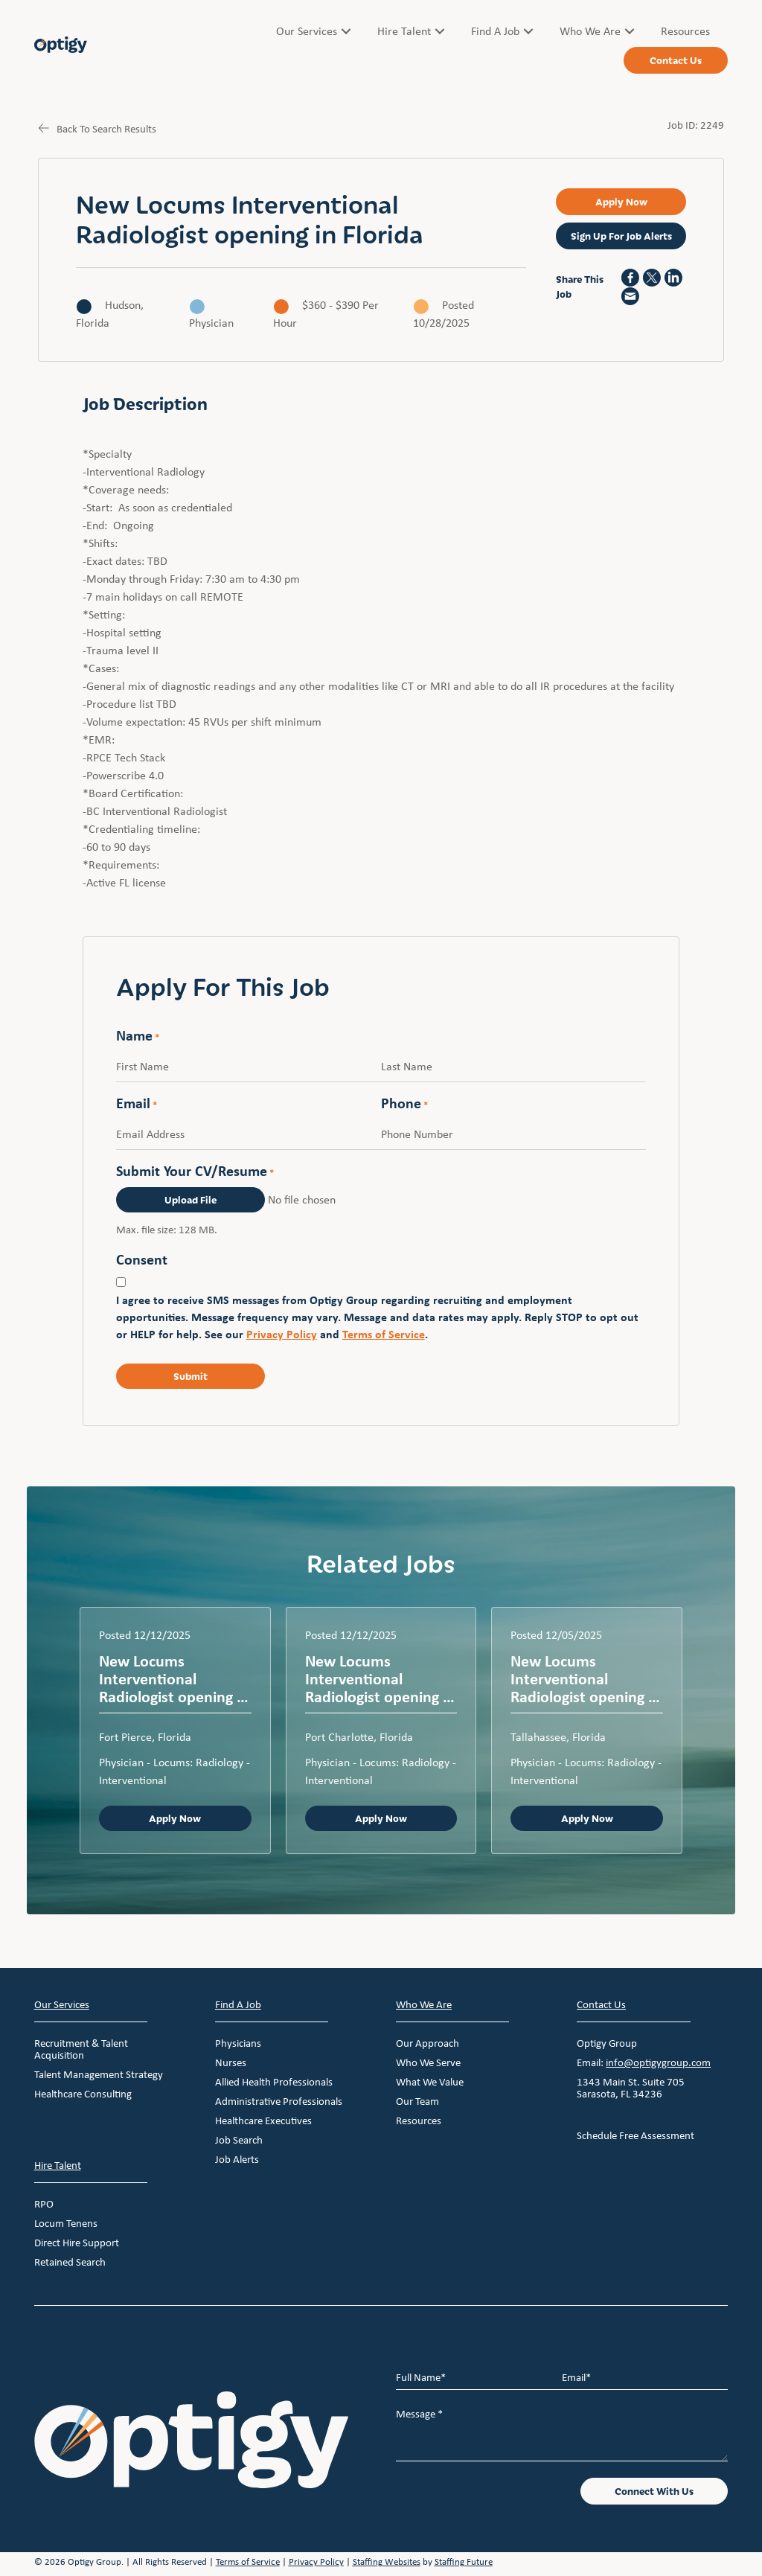 The image size is (762, 2576). Describe the element at coordinates (424, 2004) in the screenshot. I see `Who We Are` at that location.